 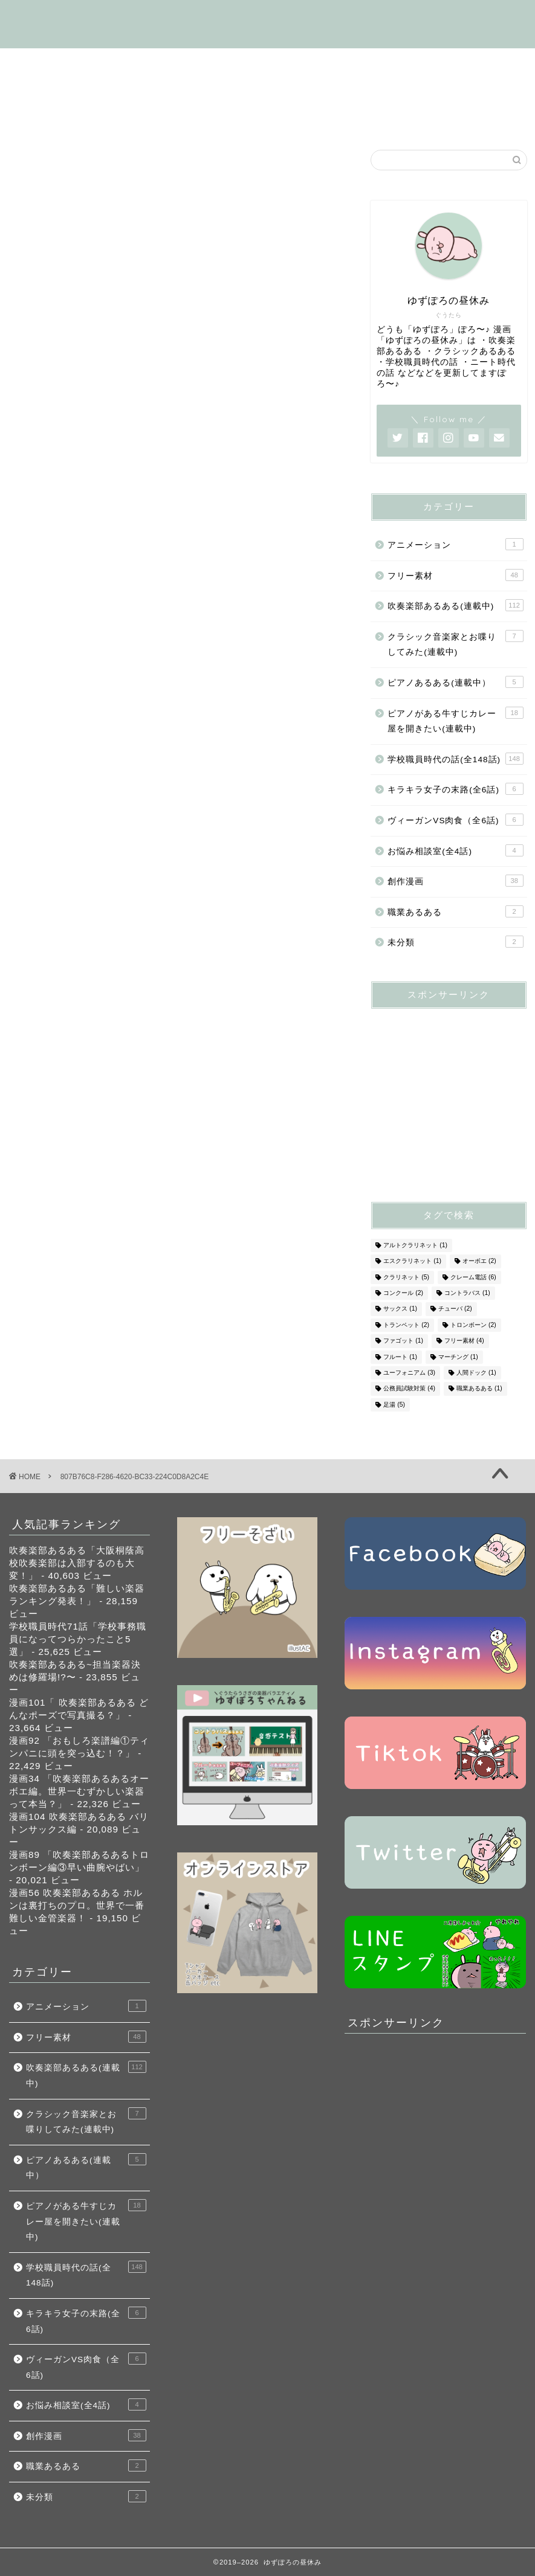 What do you see at coordinates (352, 62) in the screenshot?
I see `学校職員時代の話(全148話)` at bounding box center [352, 62].